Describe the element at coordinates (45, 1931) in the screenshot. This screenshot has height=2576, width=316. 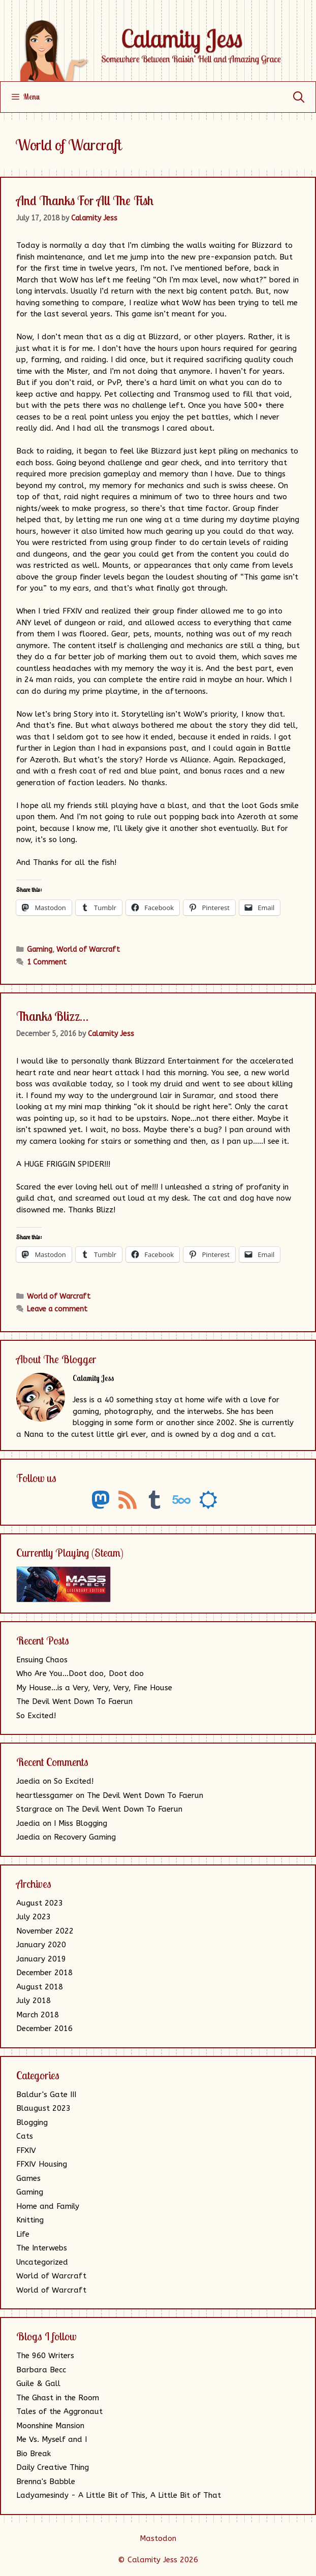
I see `November 2022` at that location.